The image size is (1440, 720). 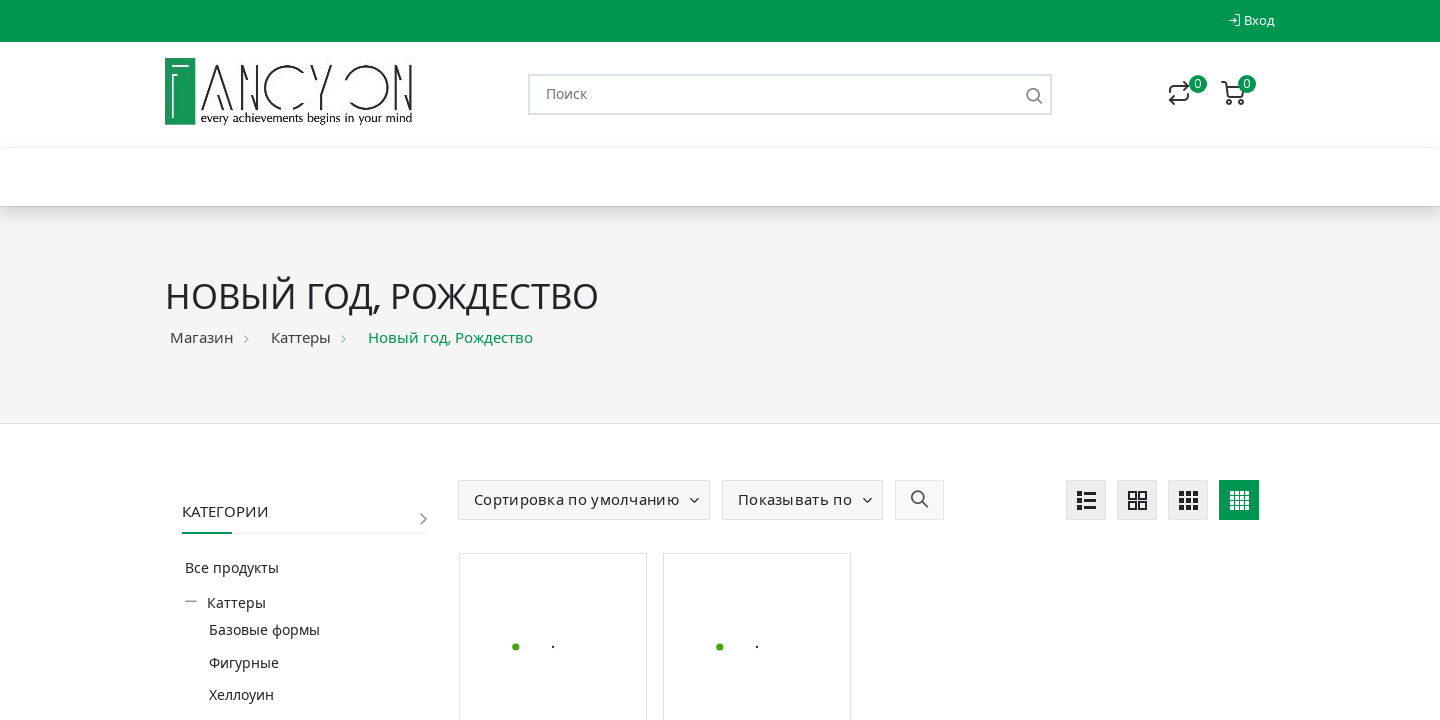 I want to click on Каттеры, so click(x=301, y=337).